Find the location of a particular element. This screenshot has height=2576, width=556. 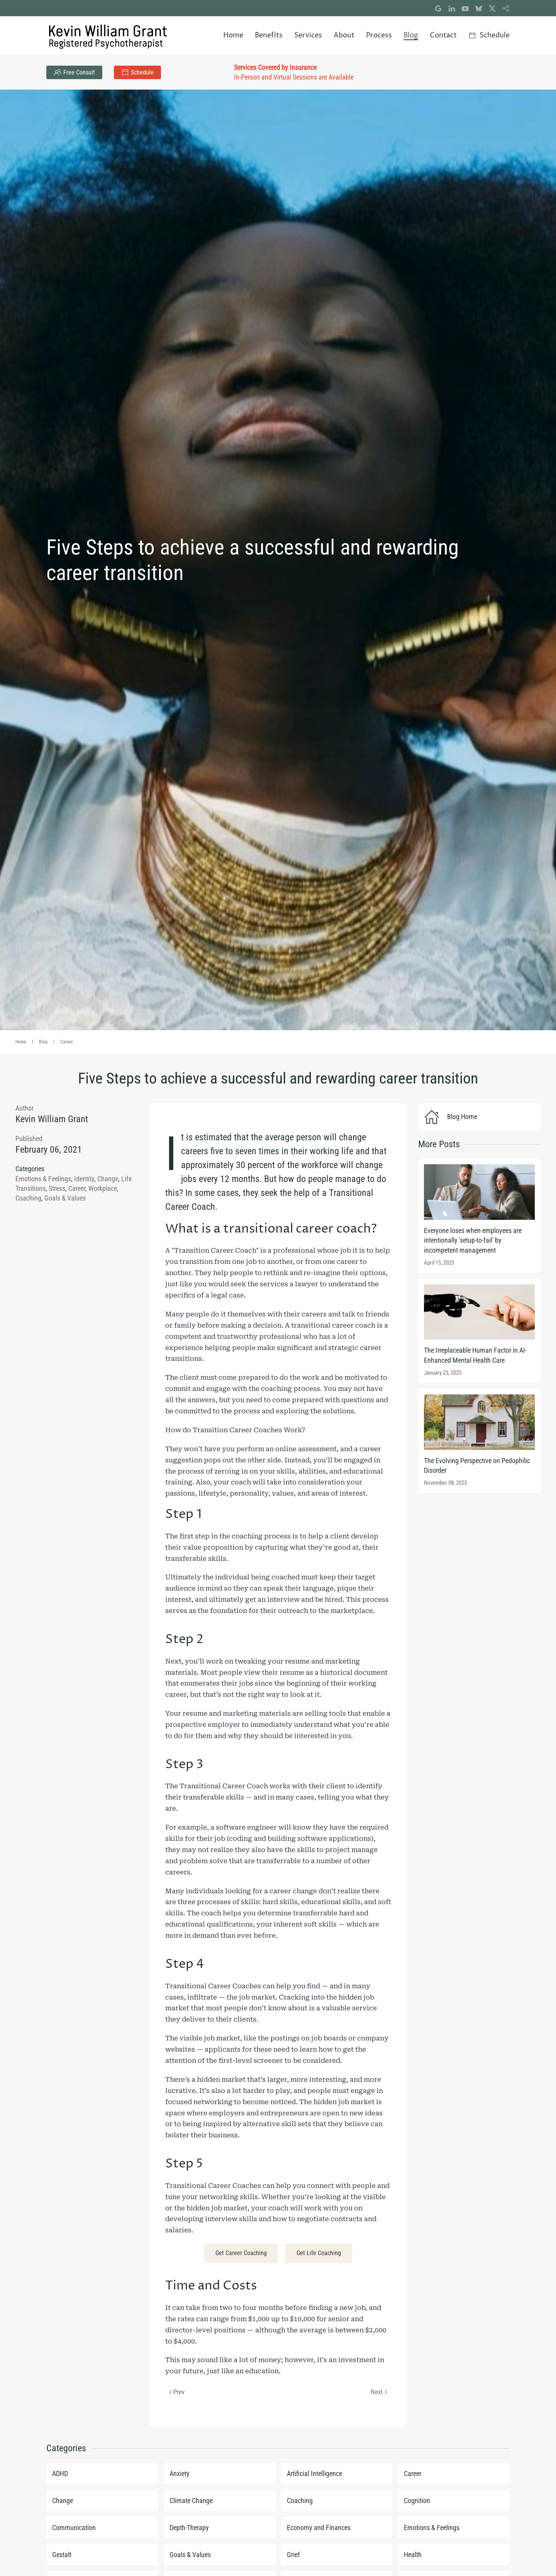

Coaching is located at coordinates (28, 1198).